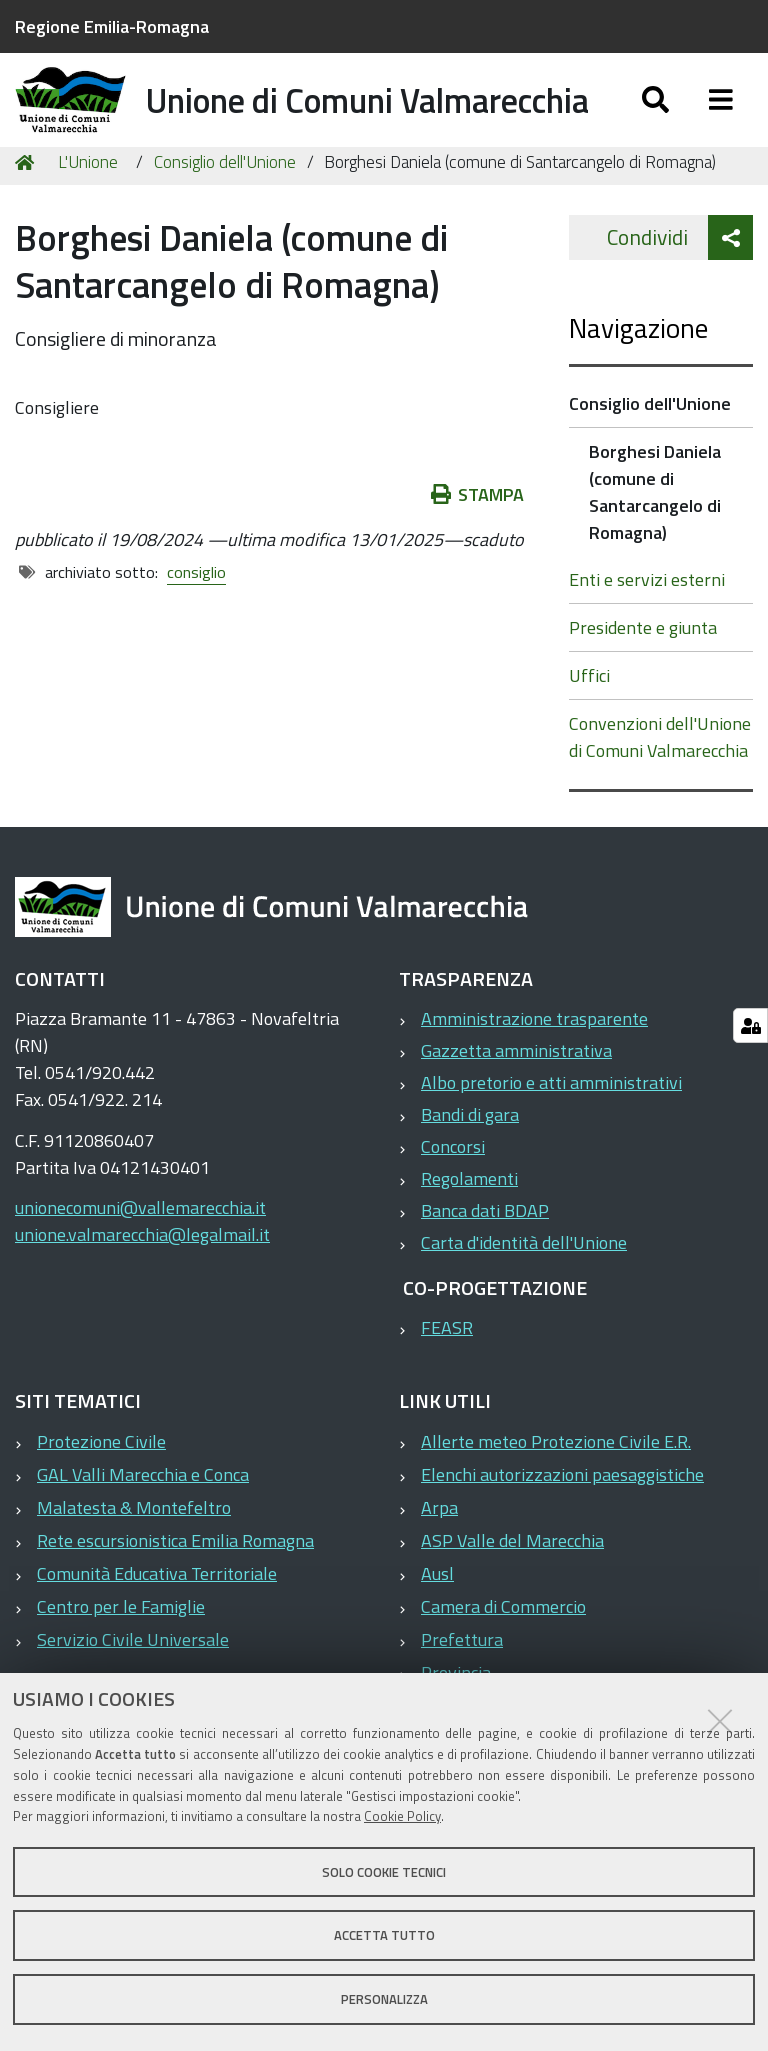  I want to click on [Apri/chiudi ricerca], so click(655, 117).